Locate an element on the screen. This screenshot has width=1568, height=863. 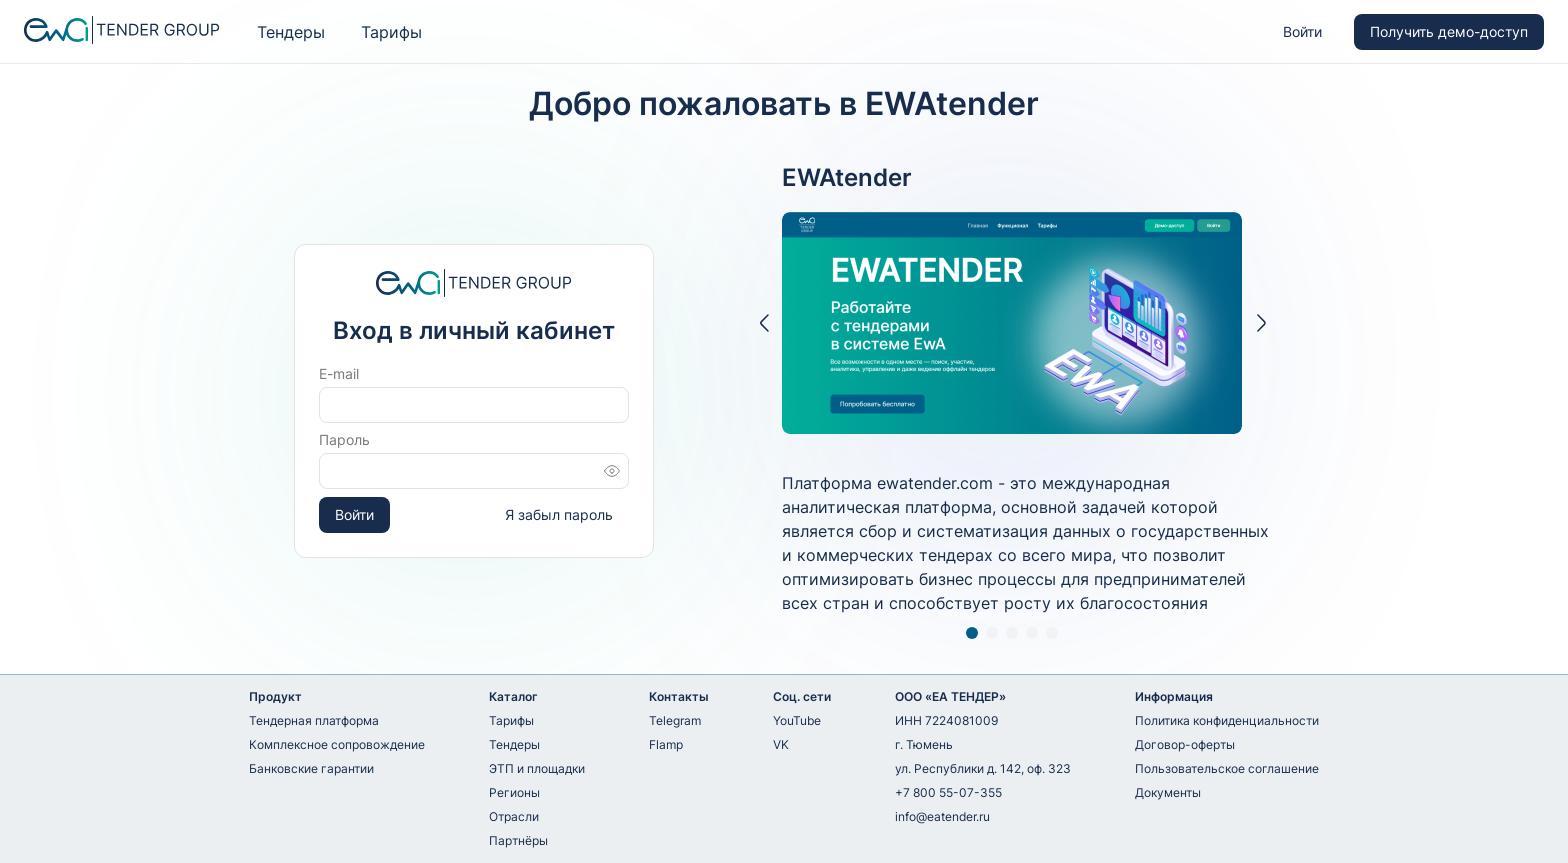
E-mail is located at coordinates (339, 373).